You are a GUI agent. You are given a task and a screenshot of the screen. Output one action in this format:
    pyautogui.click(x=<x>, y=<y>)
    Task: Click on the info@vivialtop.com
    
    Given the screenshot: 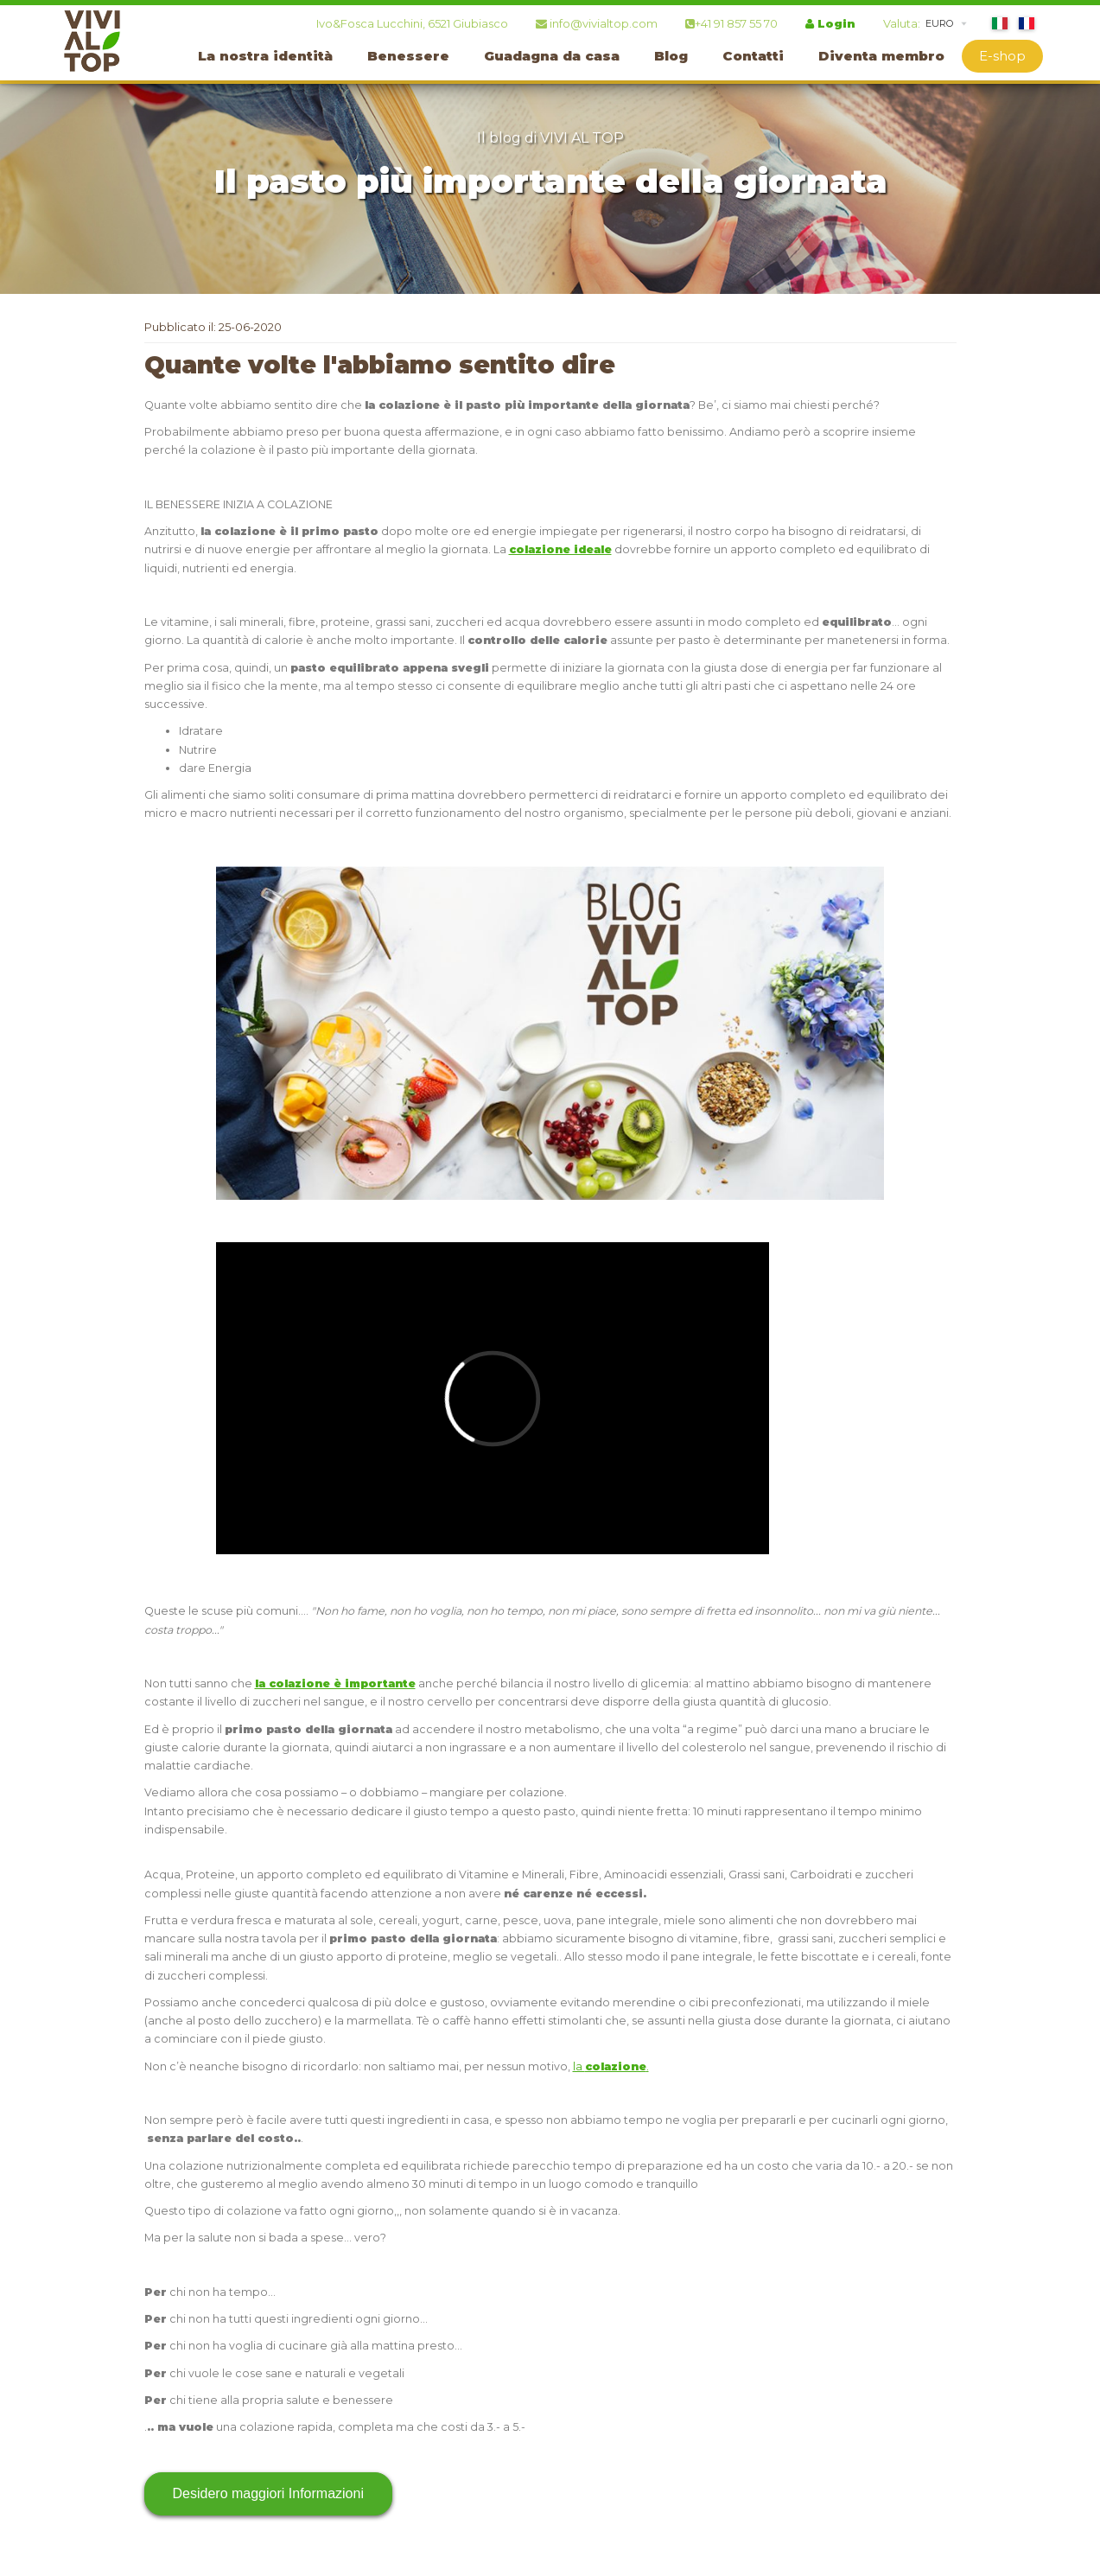 What is the action you would take?
    pyautogui.click(x=597, y=23)
    